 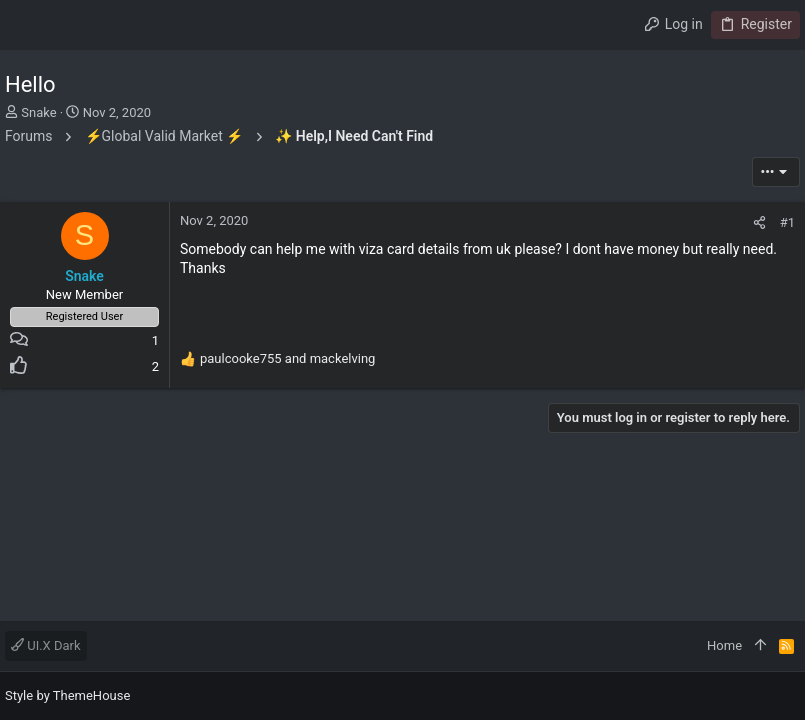 I want to click on Snake, so click(x=38, y=112).